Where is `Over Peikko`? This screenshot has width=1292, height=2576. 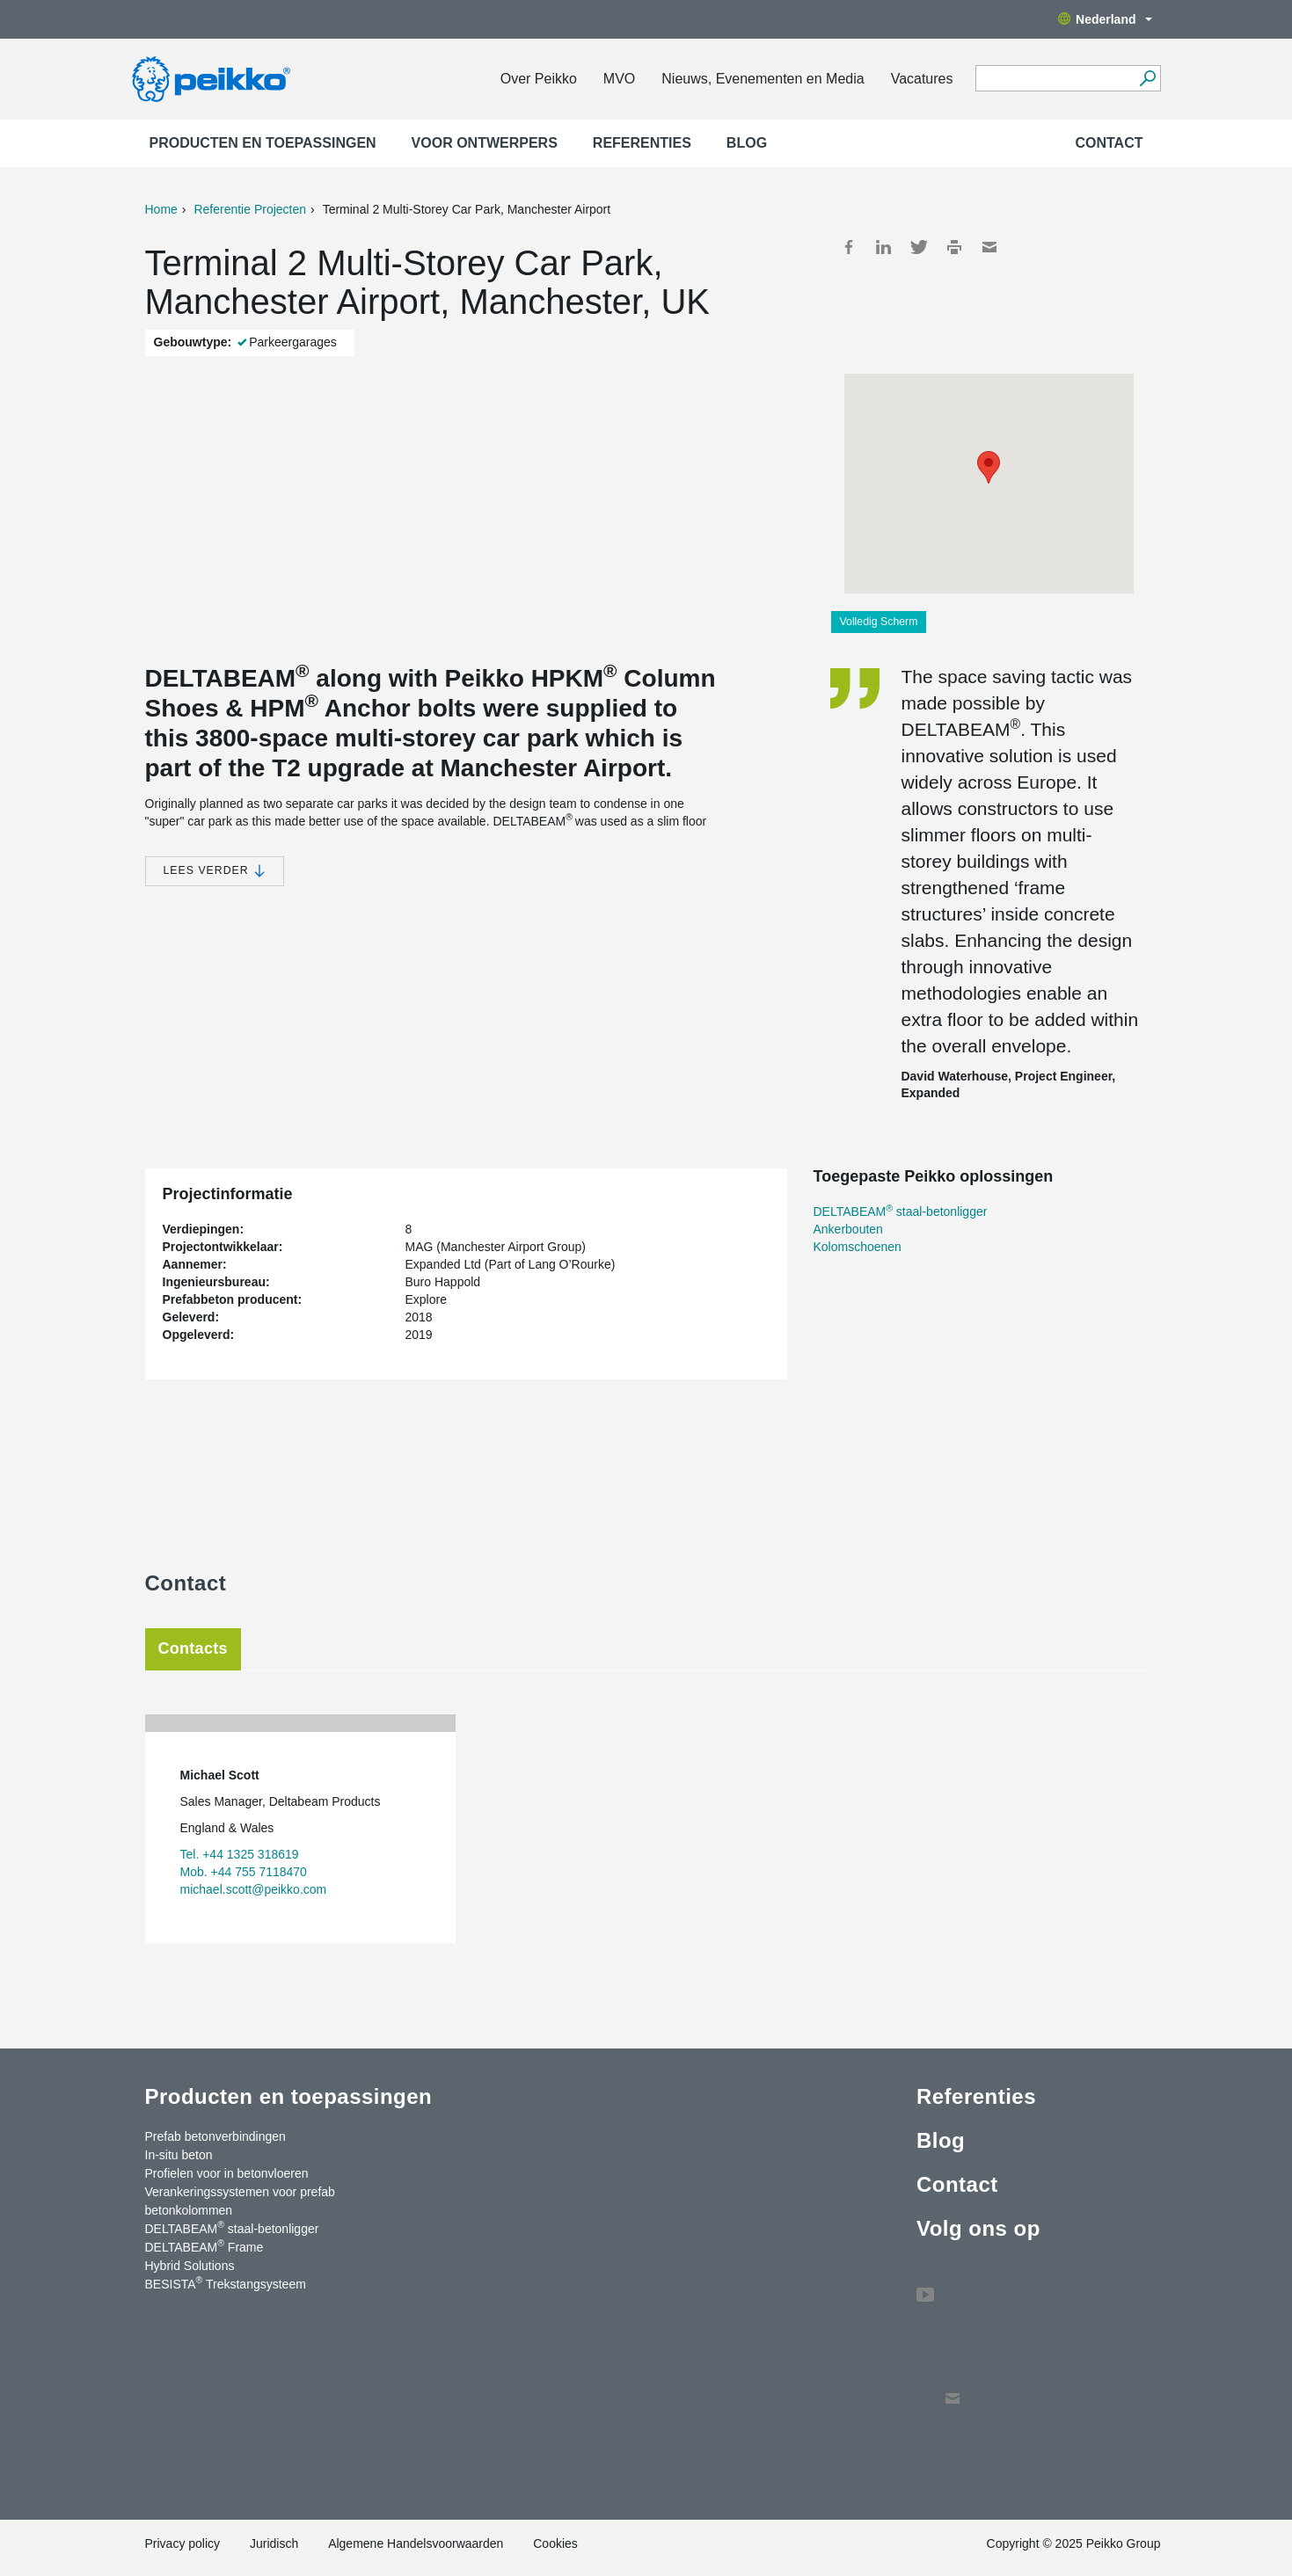
Over Peikko is located at coordinates (538, 78).